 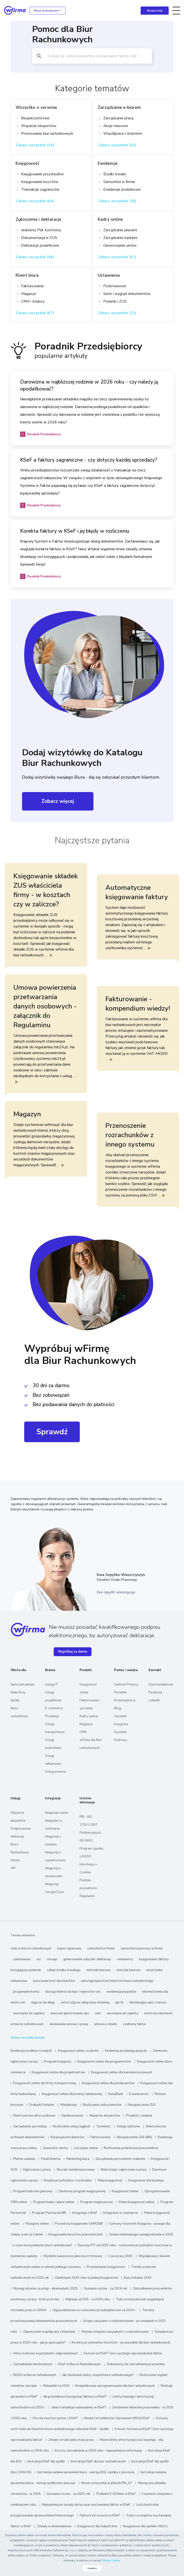 I want to click on Zobacz wszystkie (32), so click(x=117, y=313).